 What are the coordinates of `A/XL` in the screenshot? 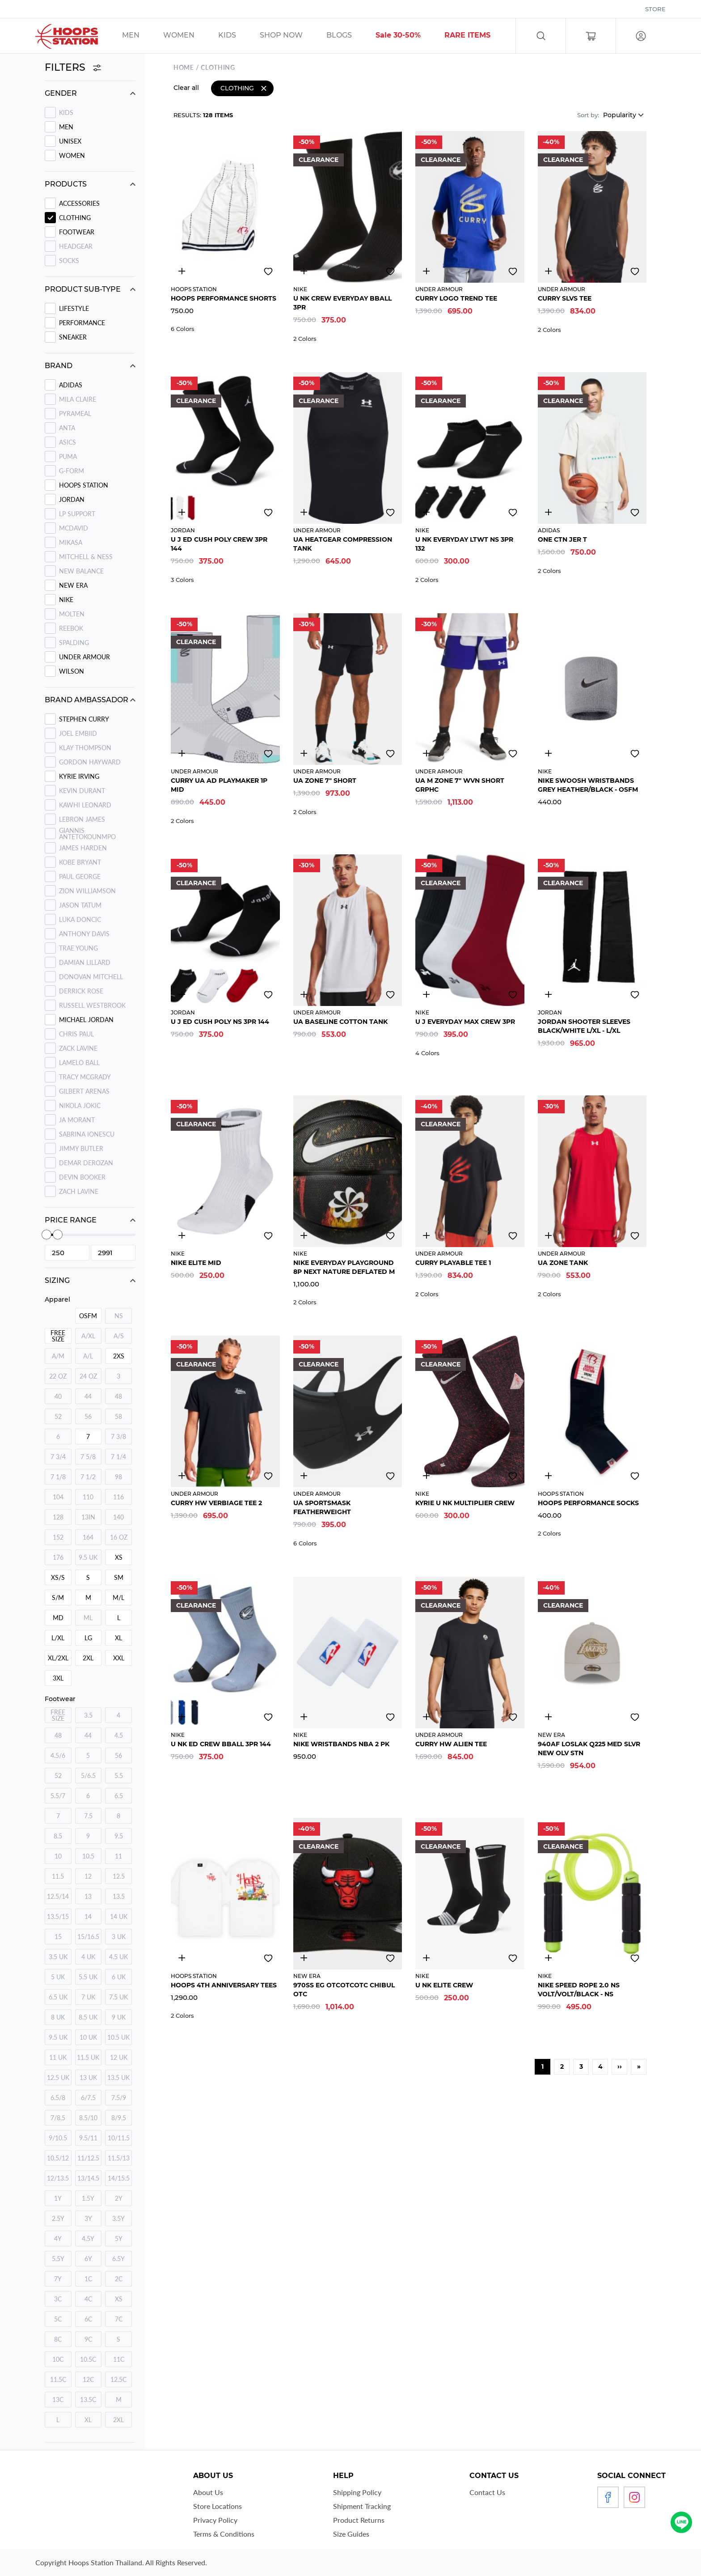 It's located at (88, 1336).